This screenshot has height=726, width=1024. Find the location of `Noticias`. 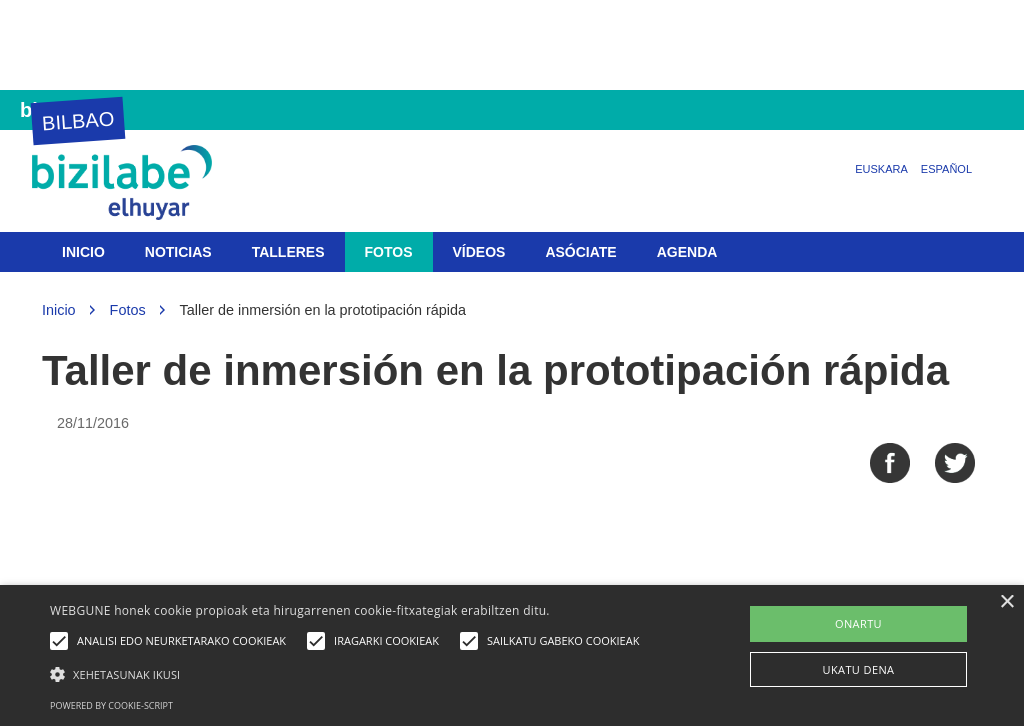

Noticias is located at coordinates (178, 252).